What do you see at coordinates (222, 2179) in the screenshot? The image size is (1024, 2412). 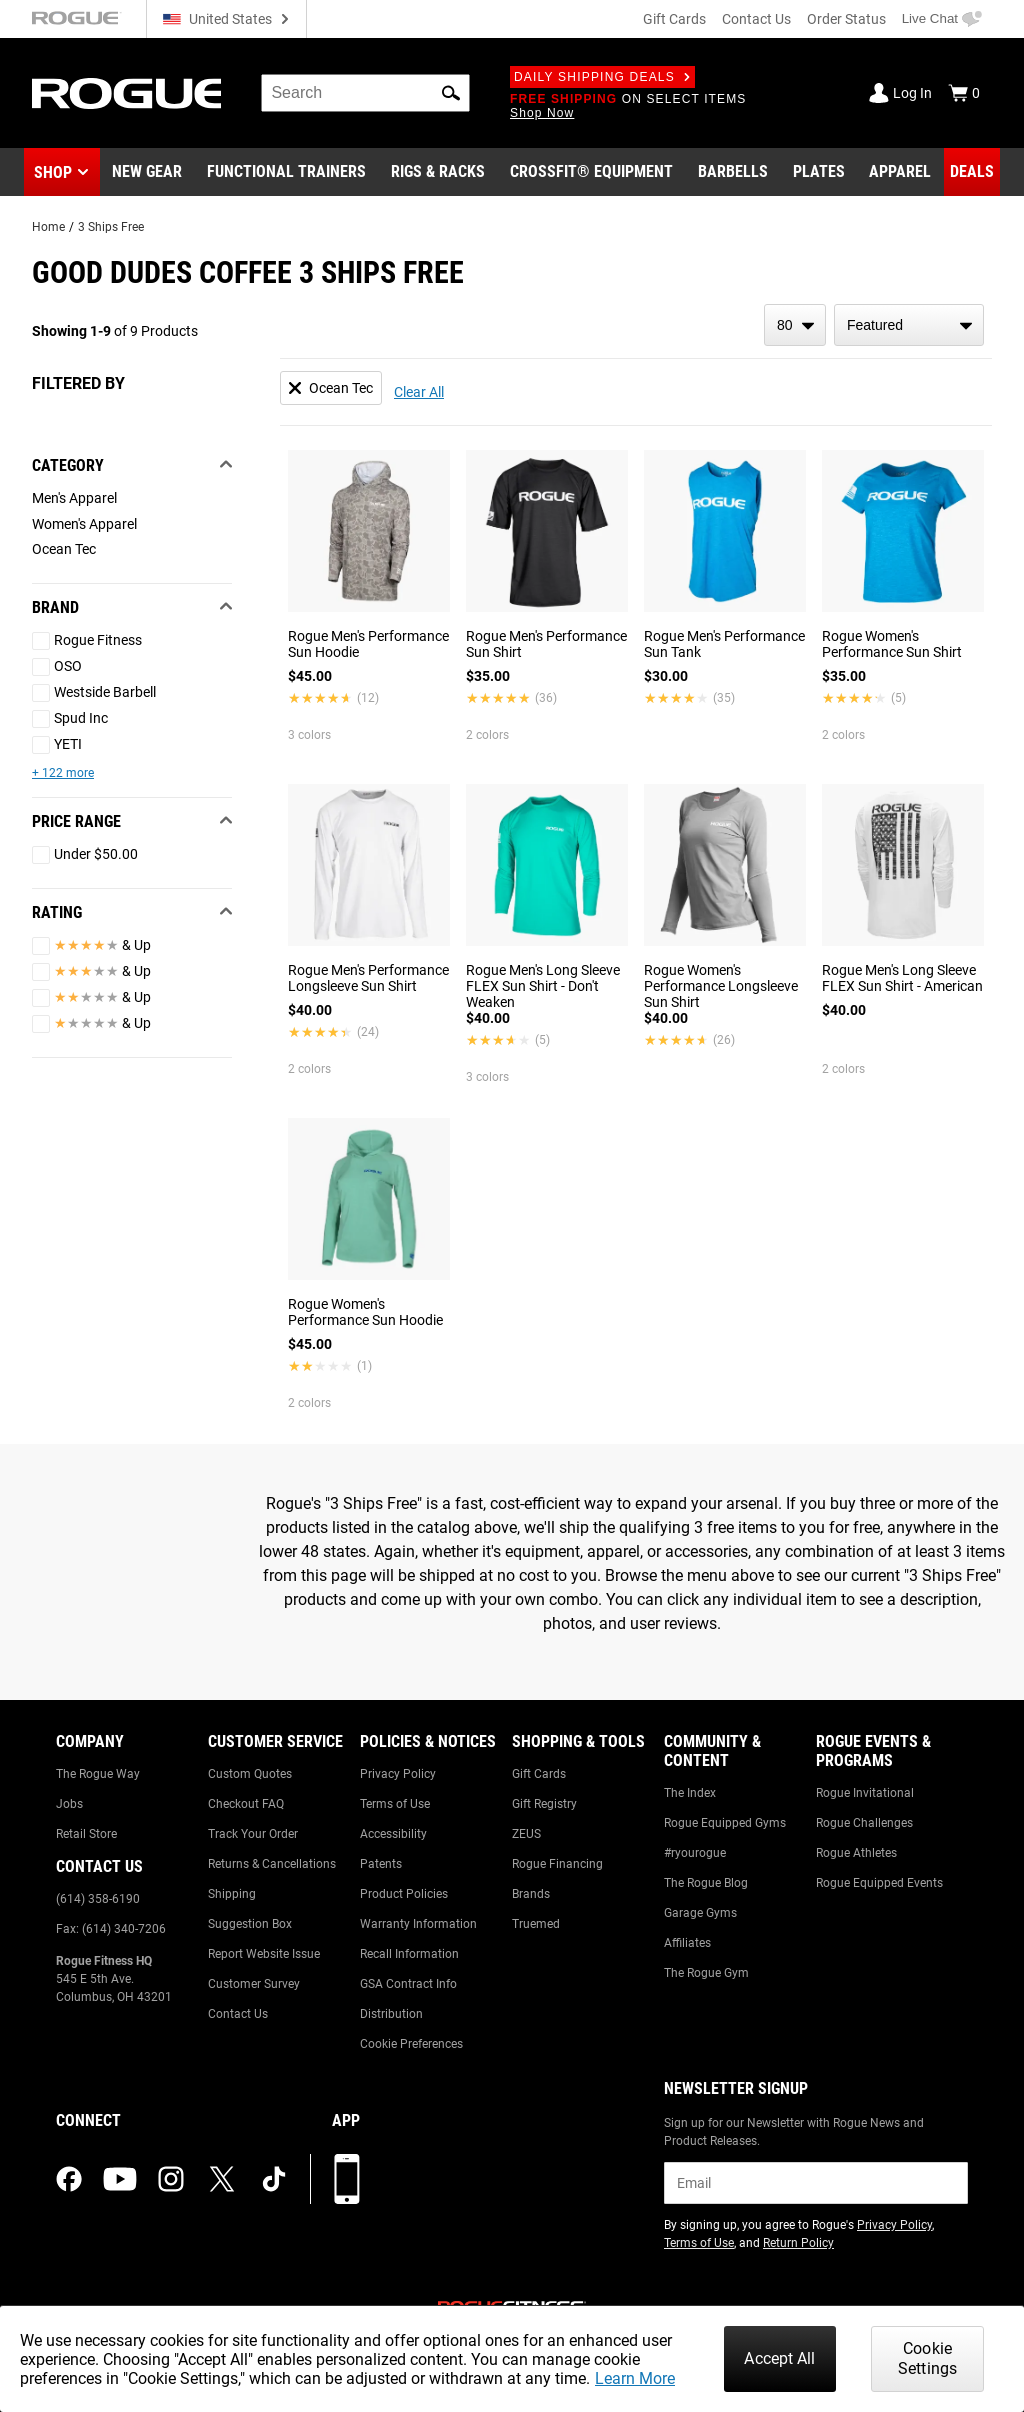 I see `[twitter (opens in a new tab)]` at bounding box center [222, 2179].